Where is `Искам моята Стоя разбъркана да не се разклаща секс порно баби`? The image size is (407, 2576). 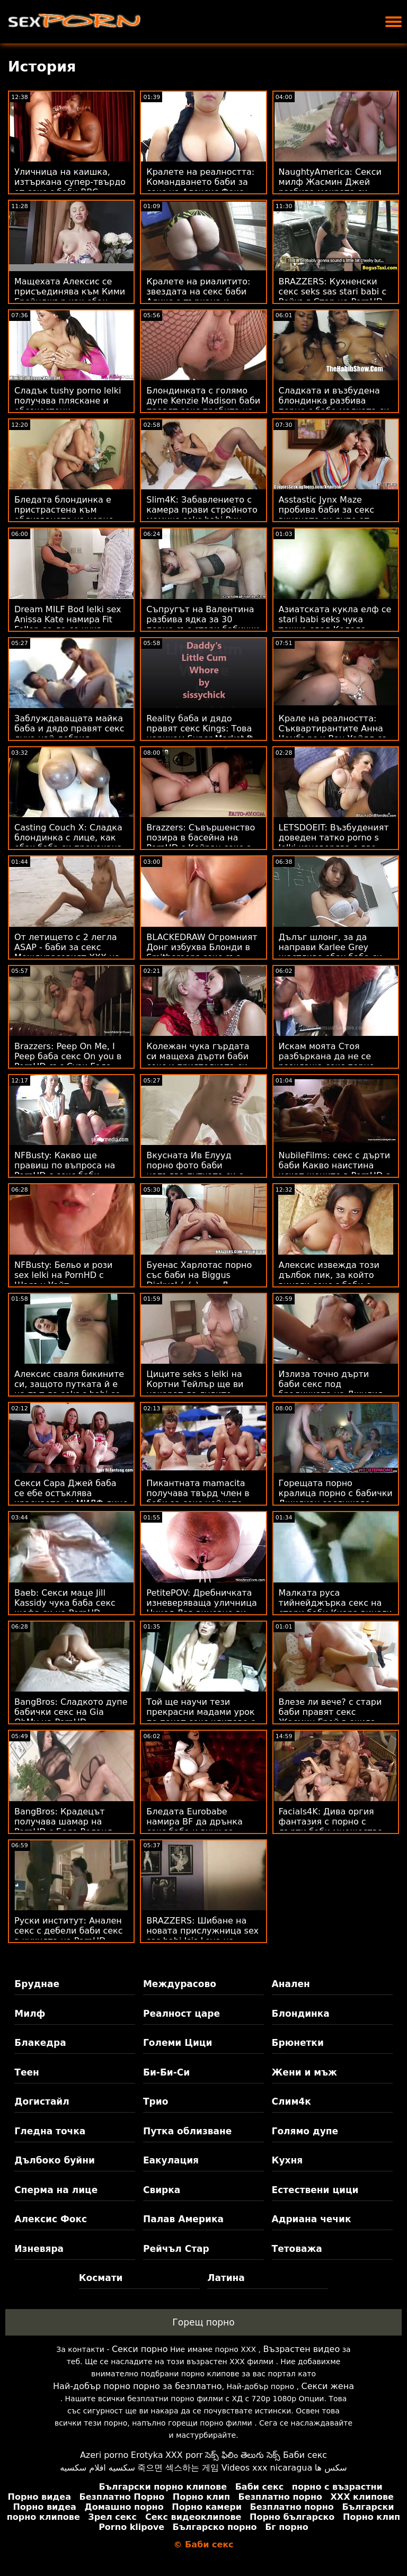 Искам моята Стоя разбъркана да не се разклаща секс порно баби is located at coordinates (327, 1061).